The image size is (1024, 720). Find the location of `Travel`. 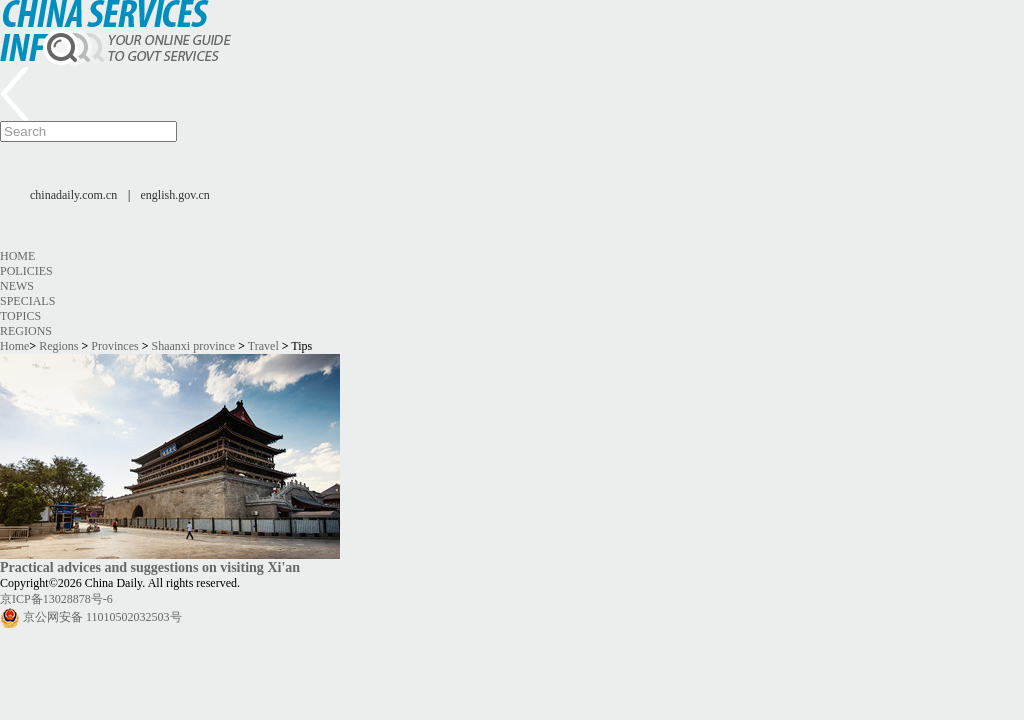

Travel is located at coordinates (263, 346).